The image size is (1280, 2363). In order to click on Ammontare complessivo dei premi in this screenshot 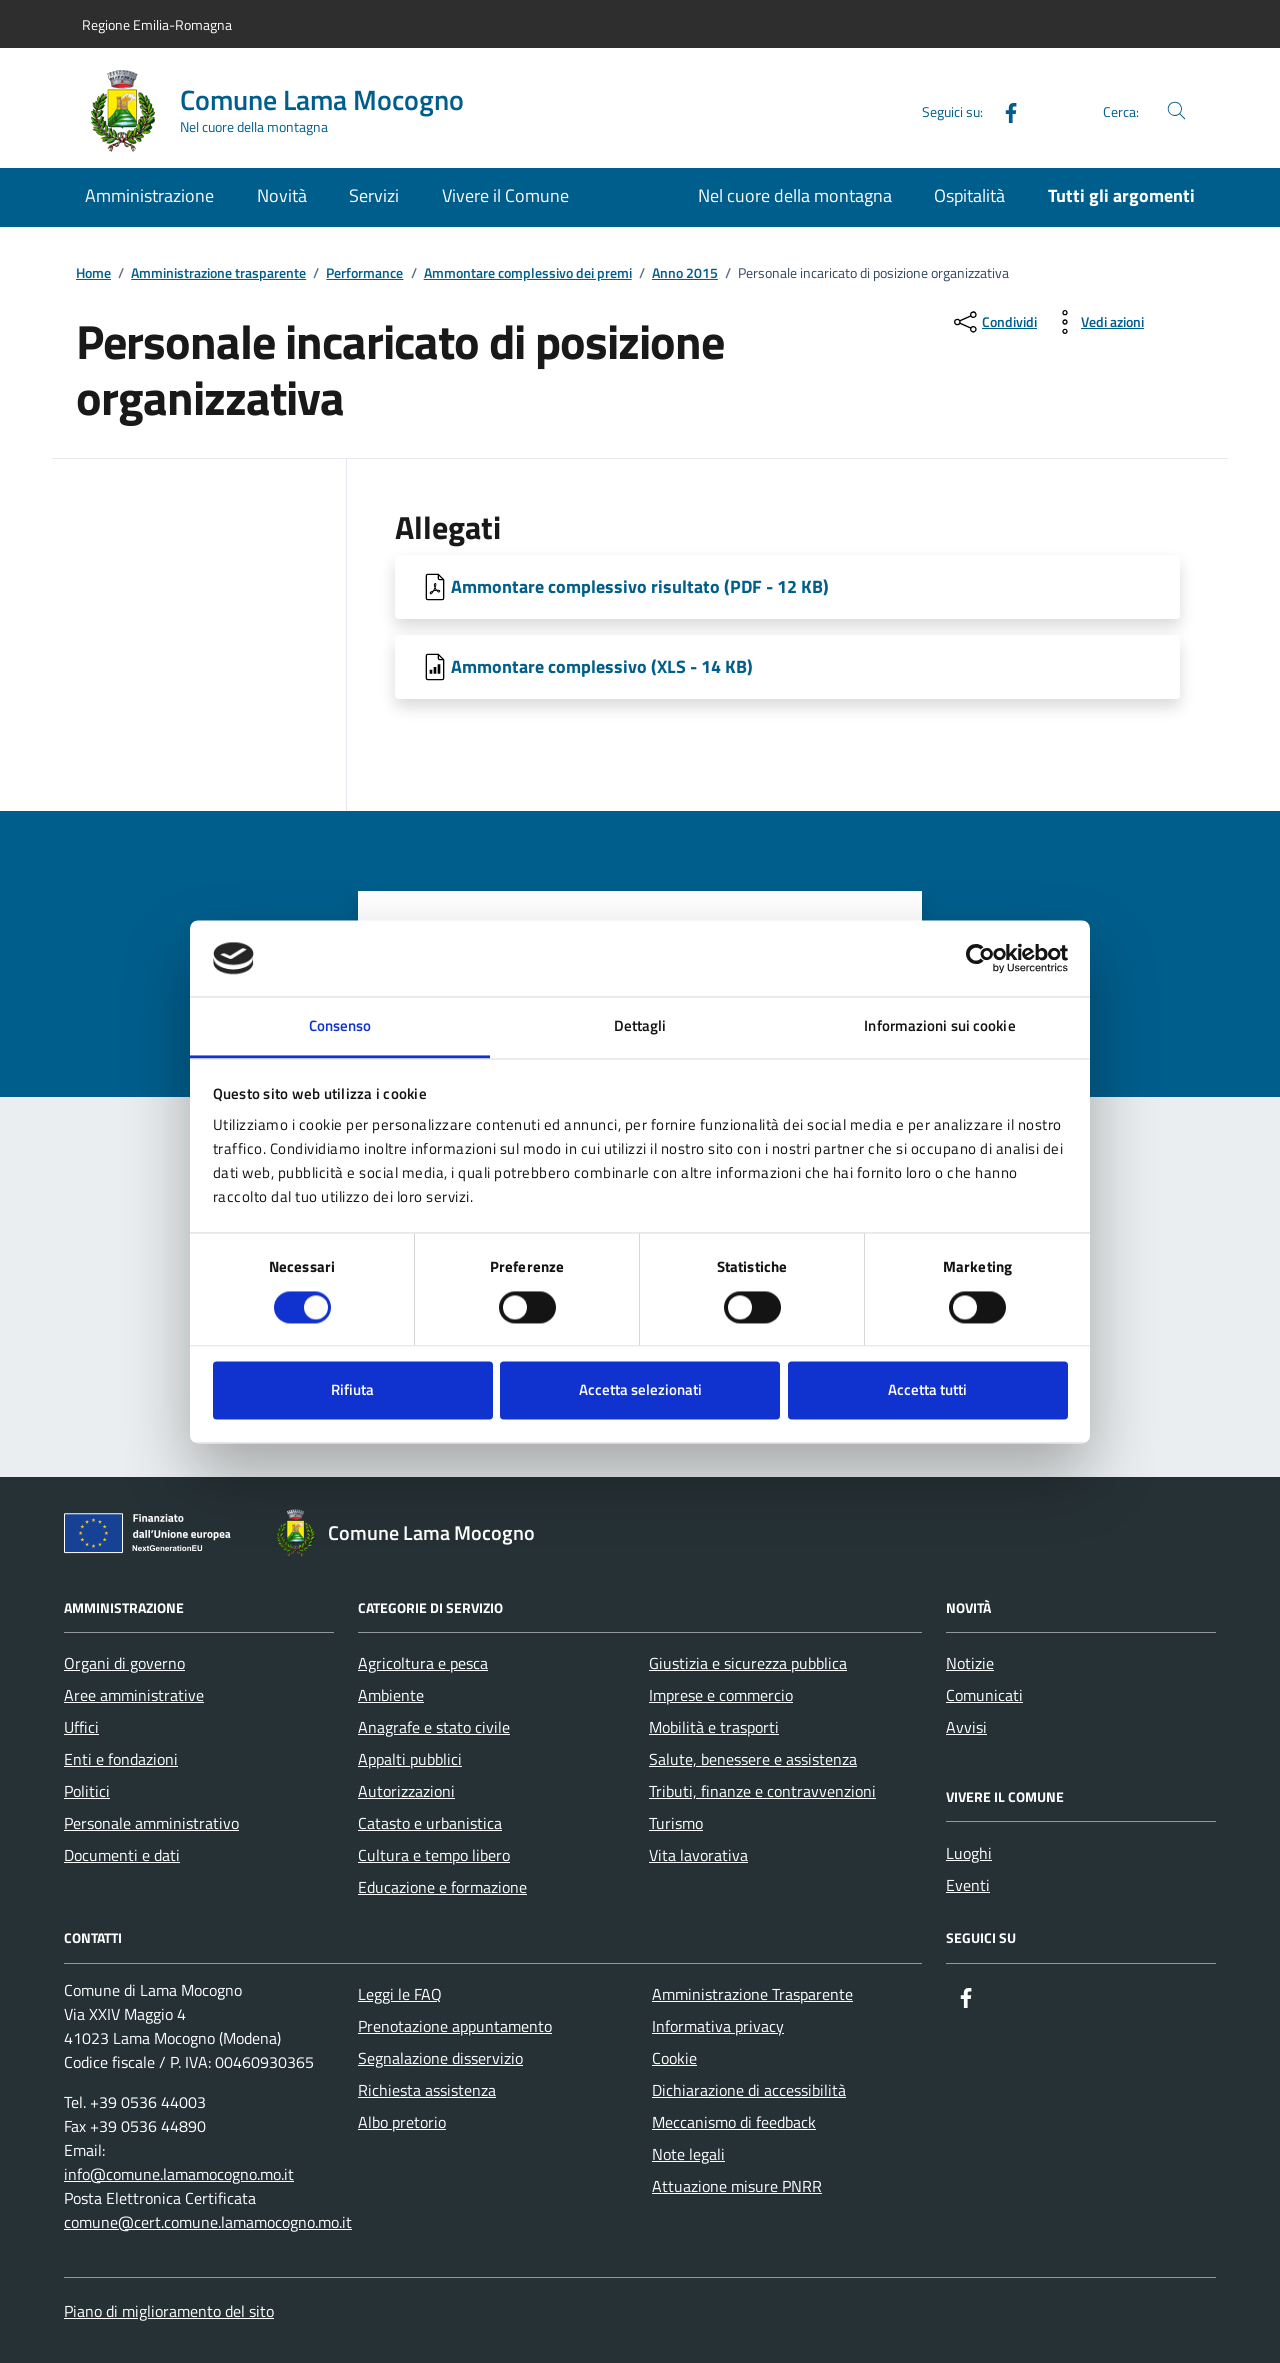, I will do `click(528, 273)`.